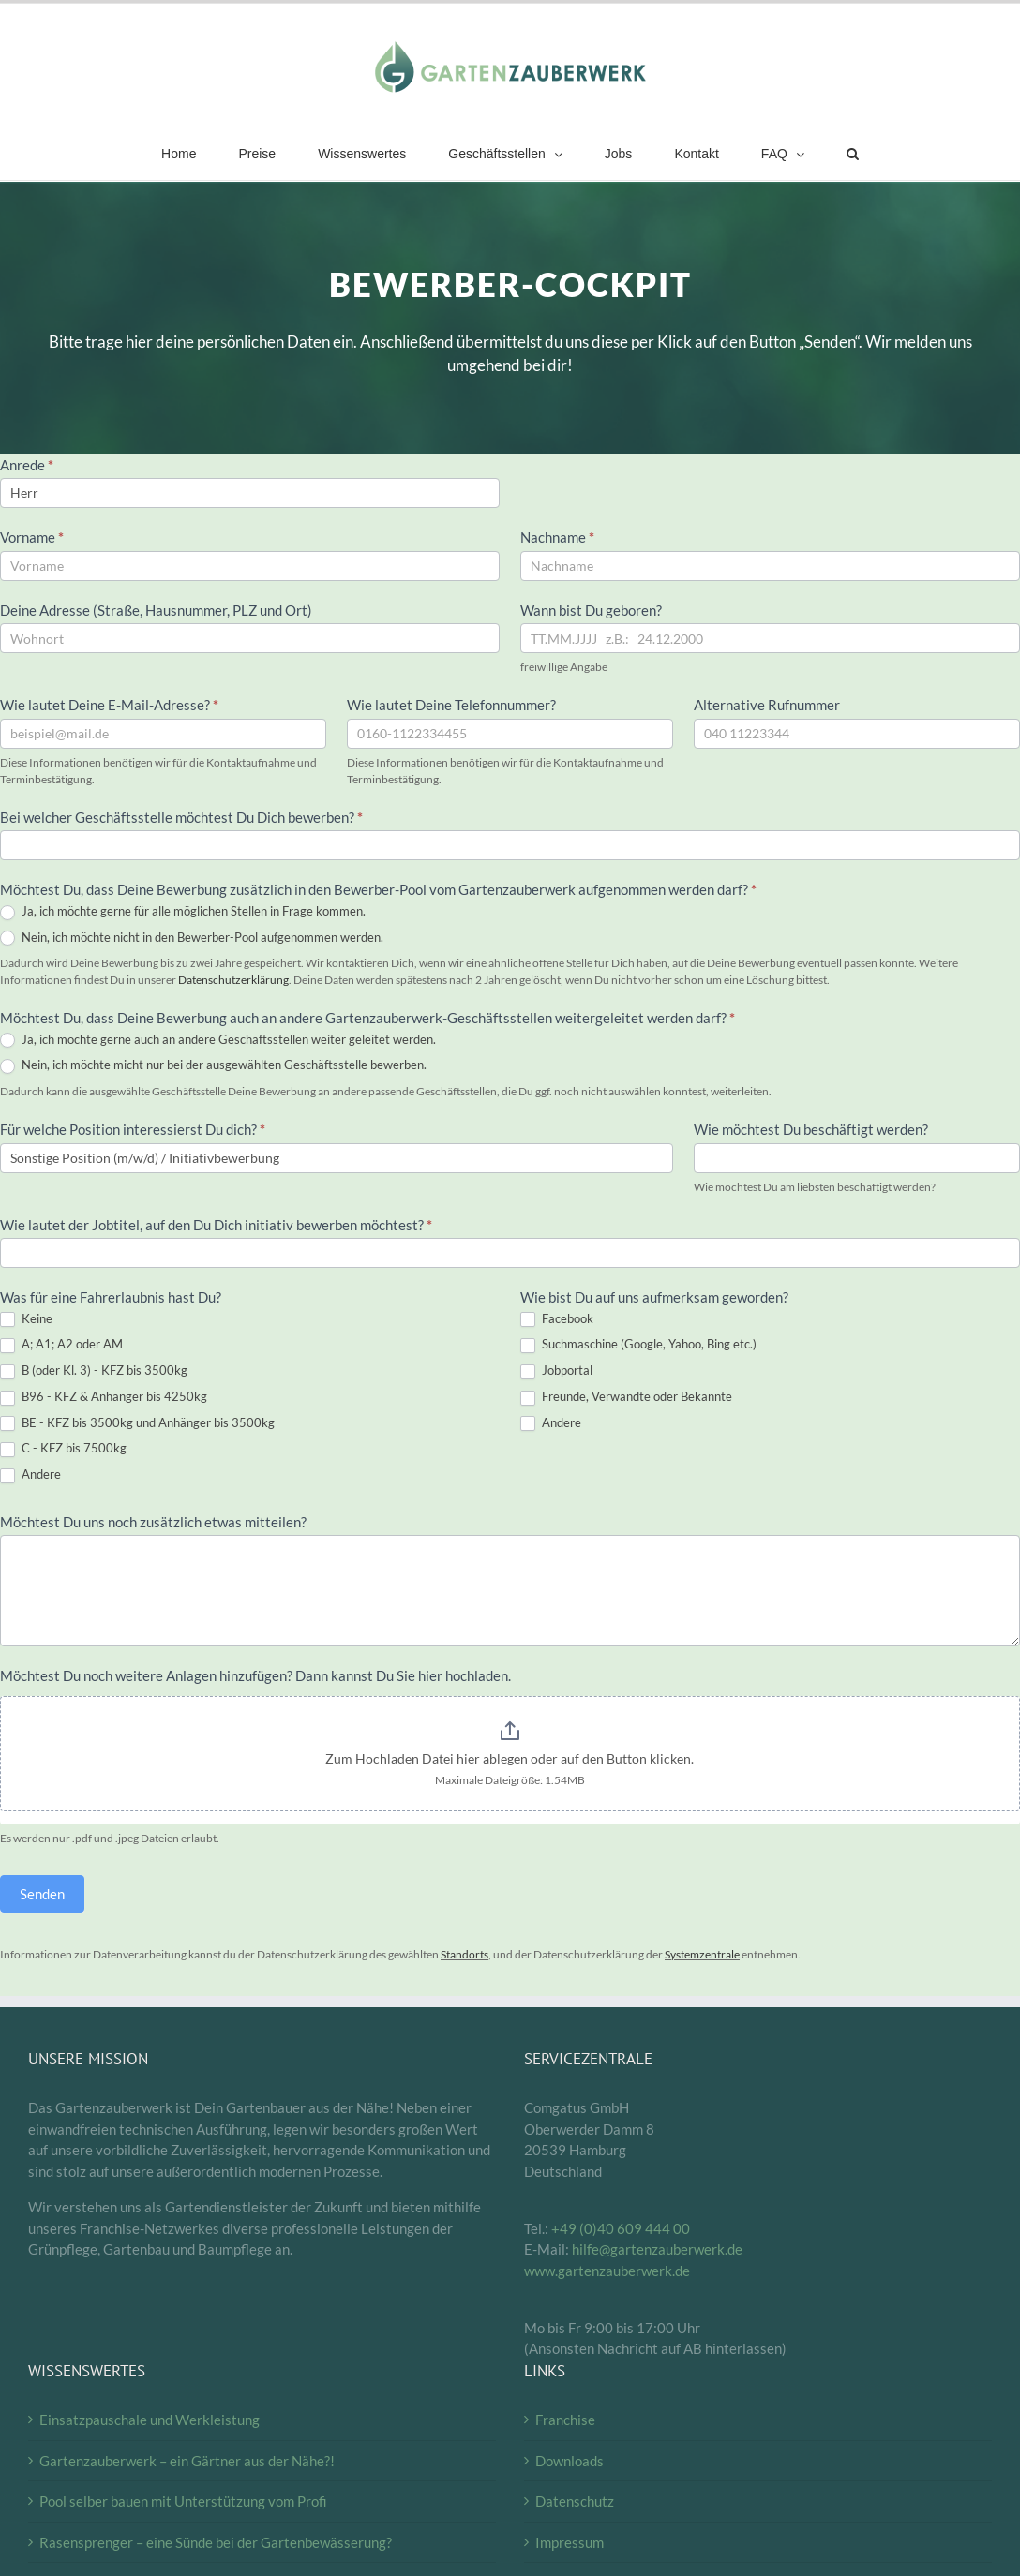 The image size is (1020, 2576). What do you see at coordinates (191, 938) in the screenshot?
I see `Nein, ich möchte nicht in den Bewerber-Pool aufgenommen werden.` at bounding box center [191, 938].